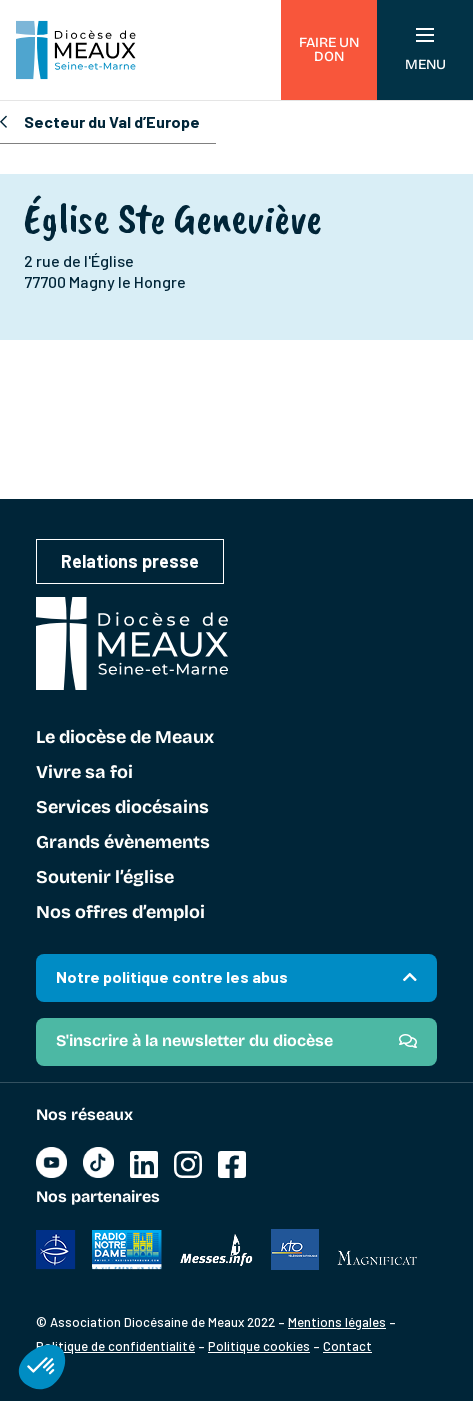 This screenshot has width=473, height=1401. Describe the element at coordinates (172, 976) in the screenshot. I see `Notre politique contre les abus` at that location.